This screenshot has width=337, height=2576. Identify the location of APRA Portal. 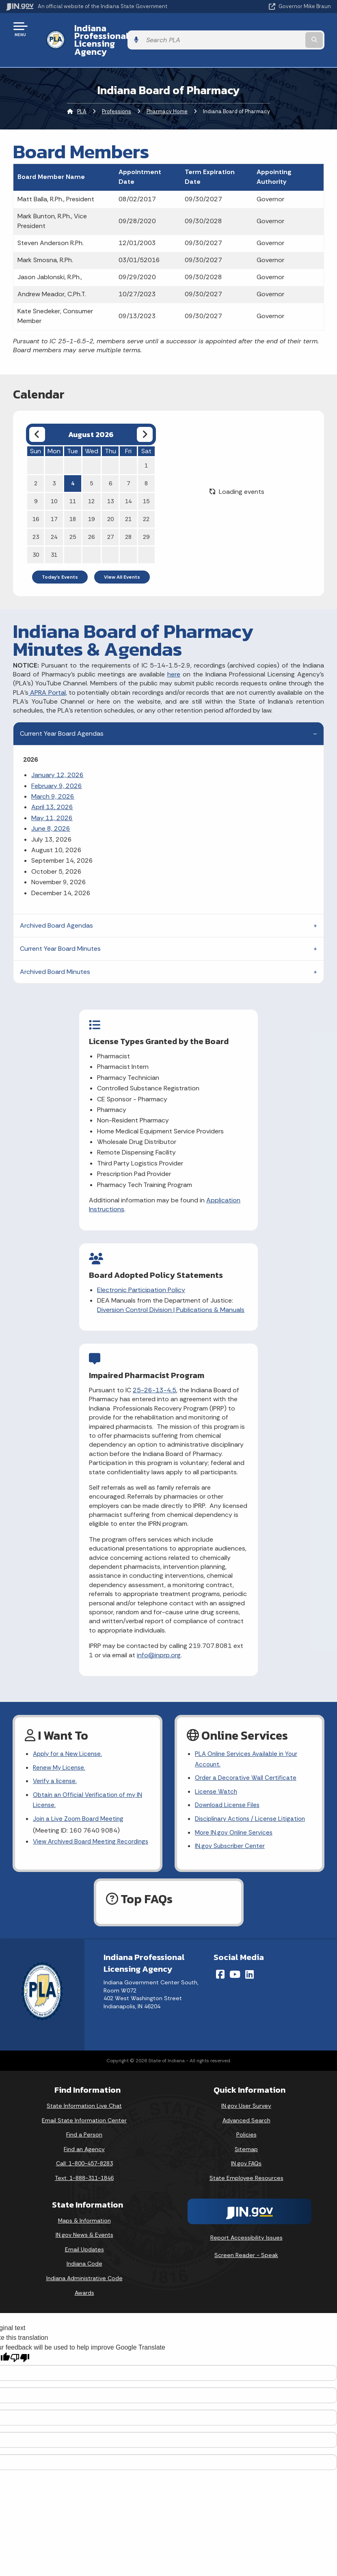
(47, 676).